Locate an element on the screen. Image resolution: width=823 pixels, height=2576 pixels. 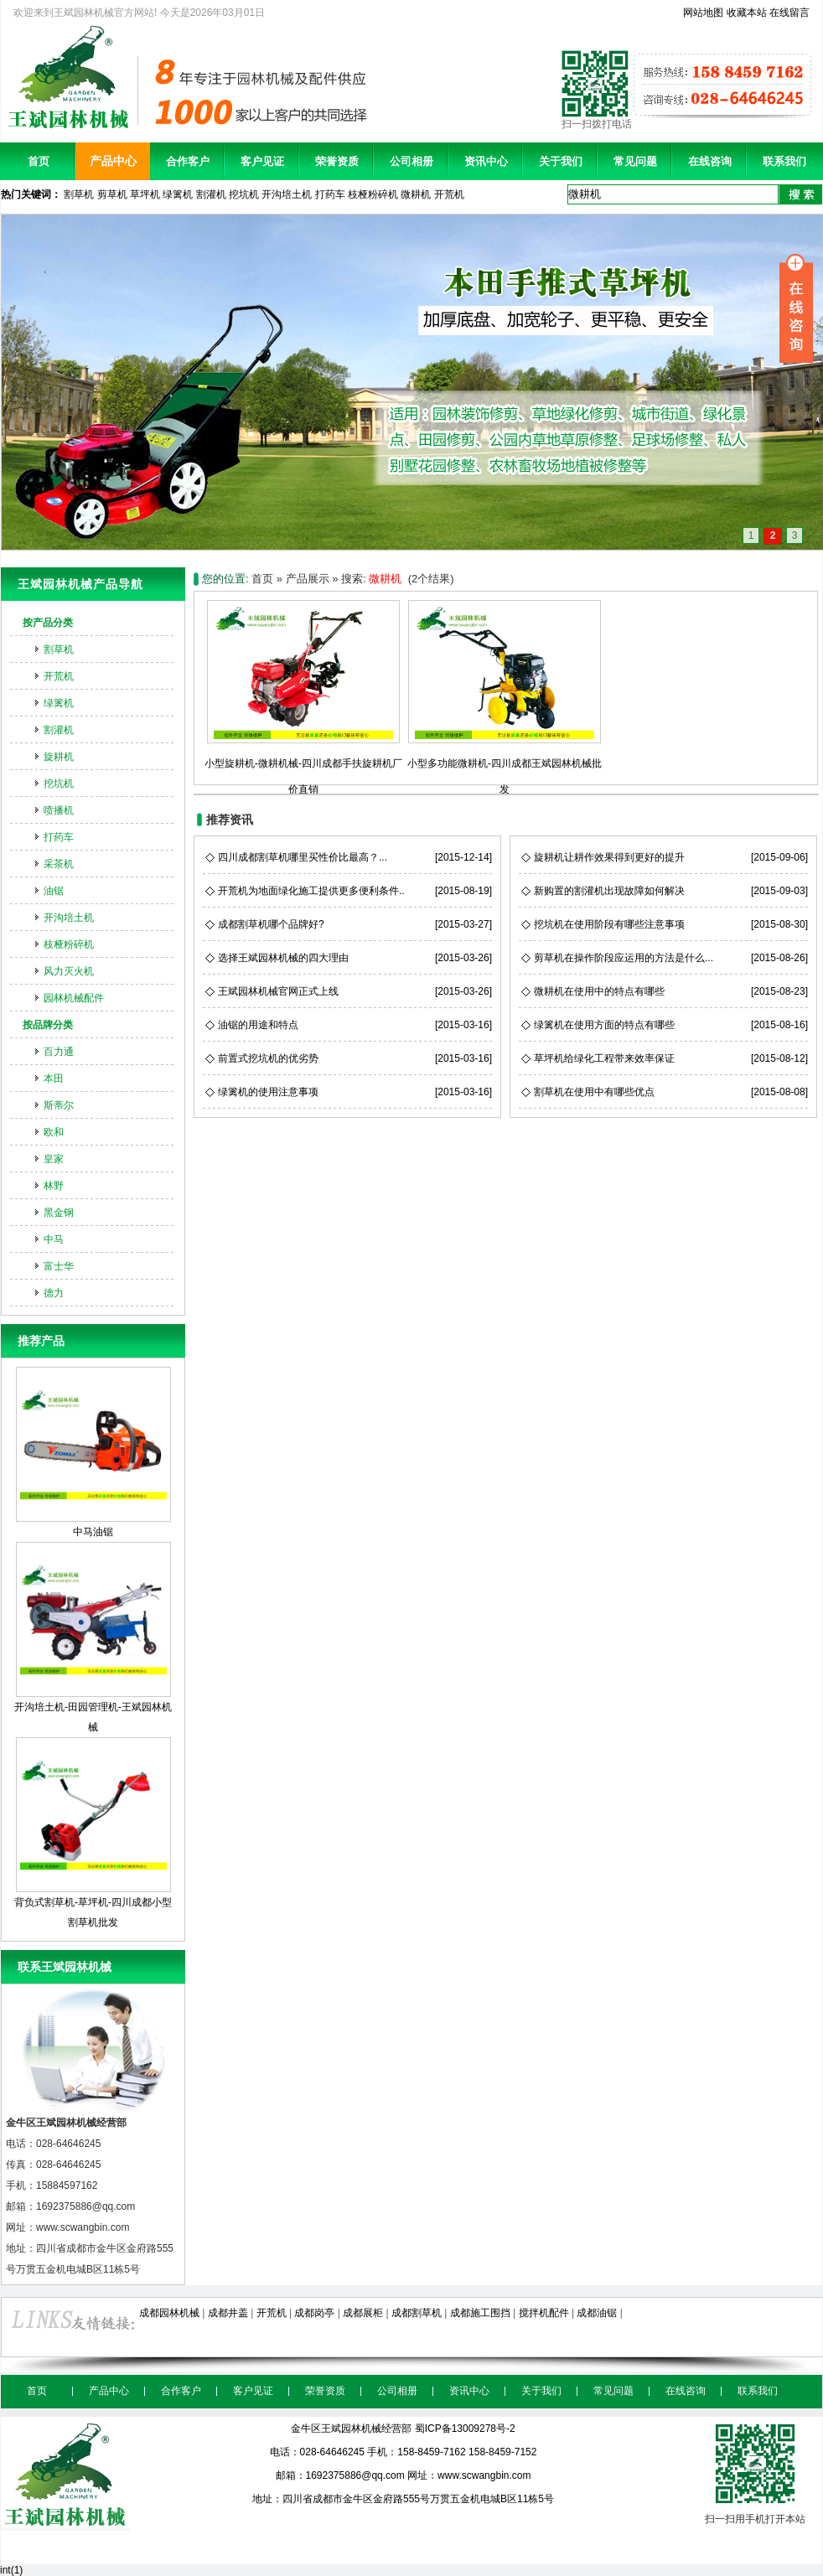
中马油锯 is located at coordinates (93, 1452).